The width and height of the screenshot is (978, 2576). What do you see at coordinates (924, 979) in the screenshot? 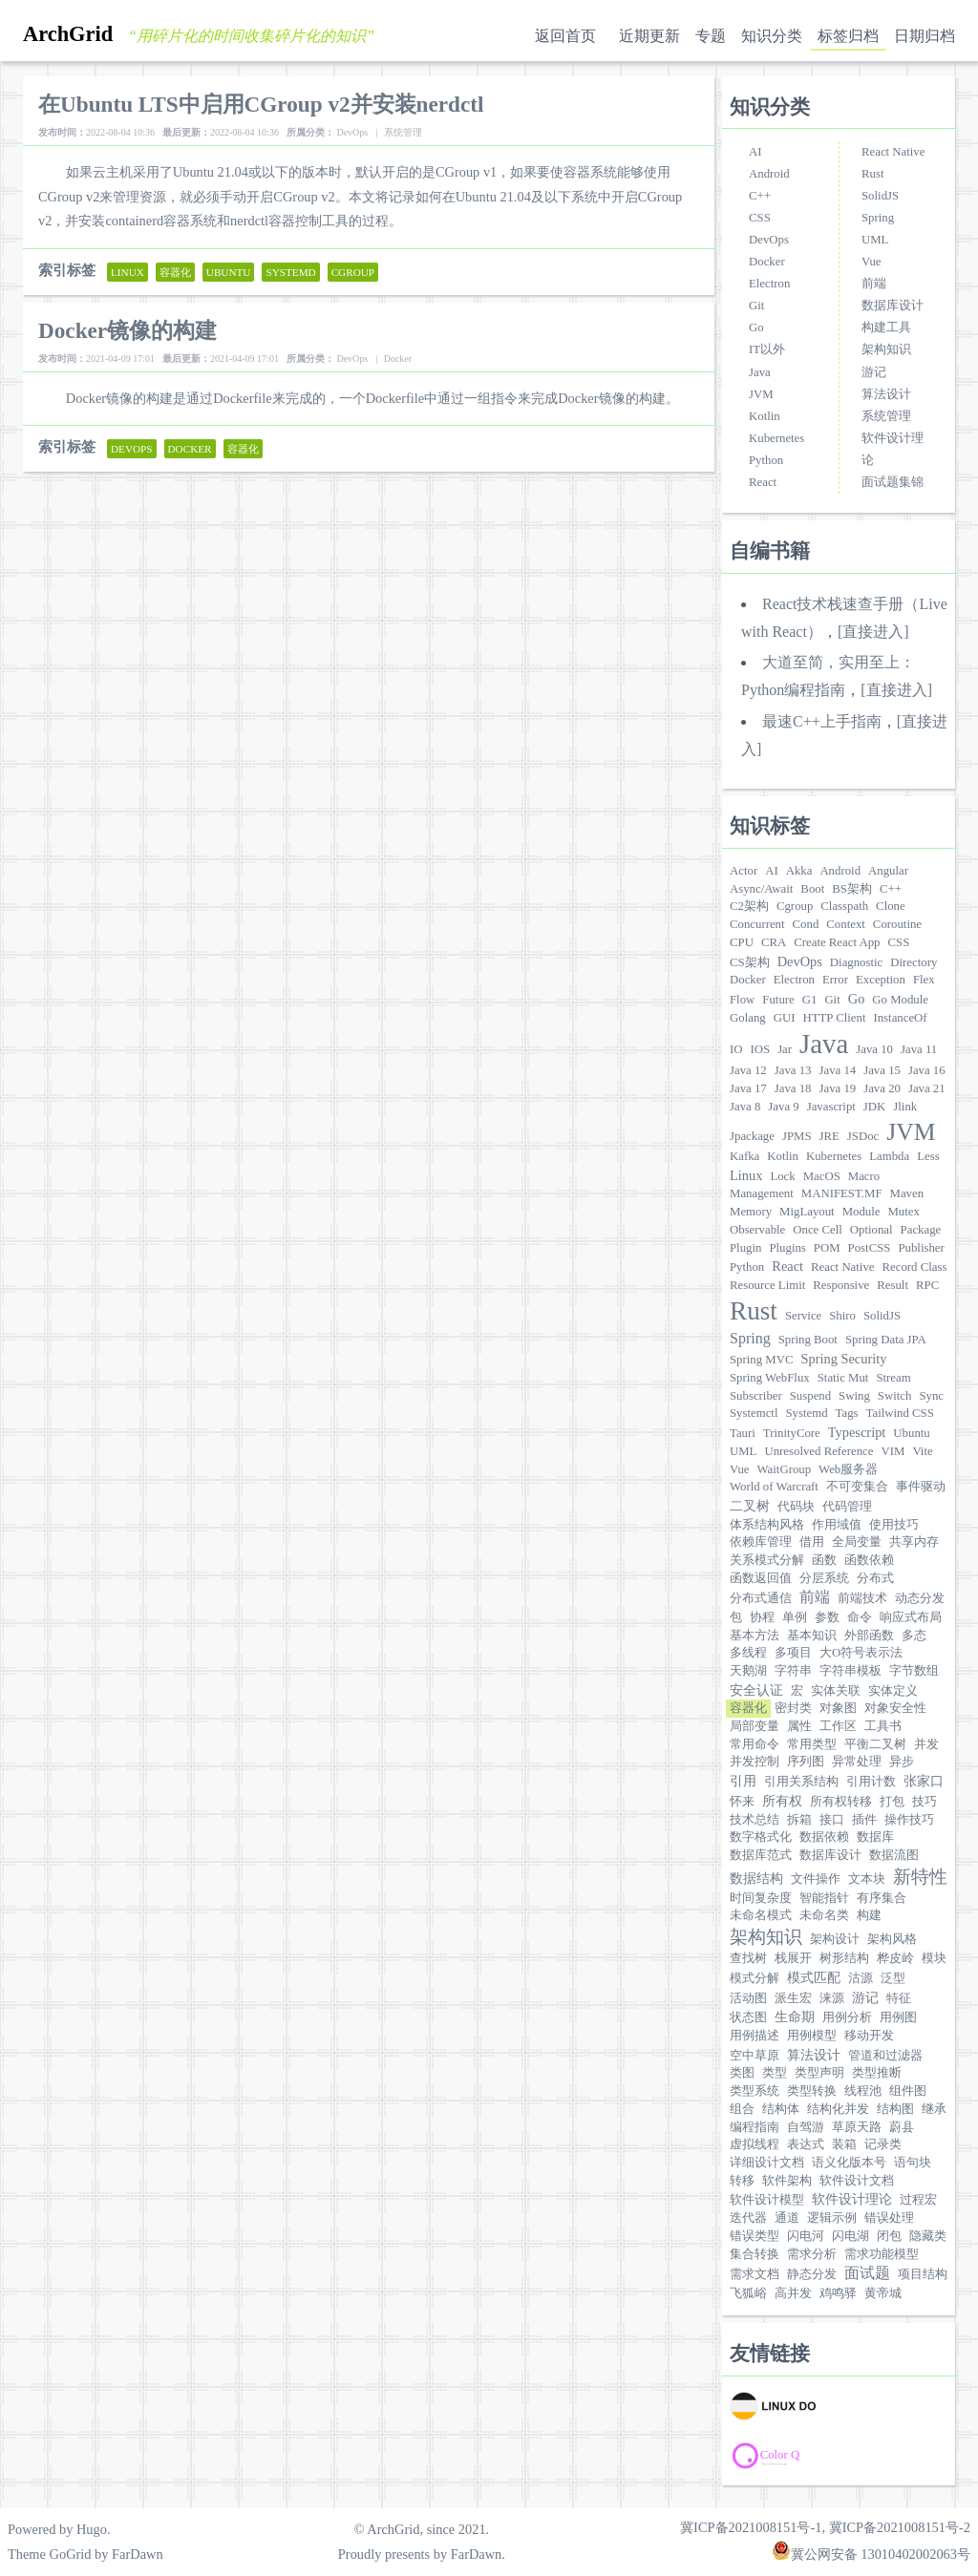
I see `Flex` at bounding box center [924, 979].